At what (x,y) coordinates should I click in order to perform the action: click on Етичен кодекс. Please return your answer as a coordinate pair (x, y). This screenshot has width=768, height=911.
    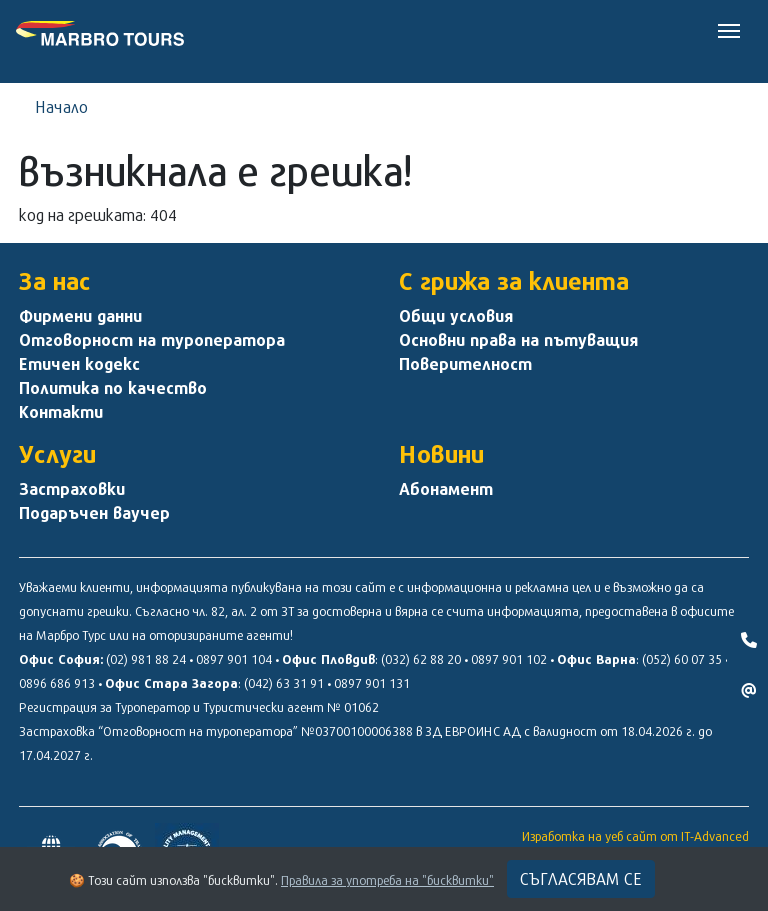
    Looking at the image, I should click on (79, 364).